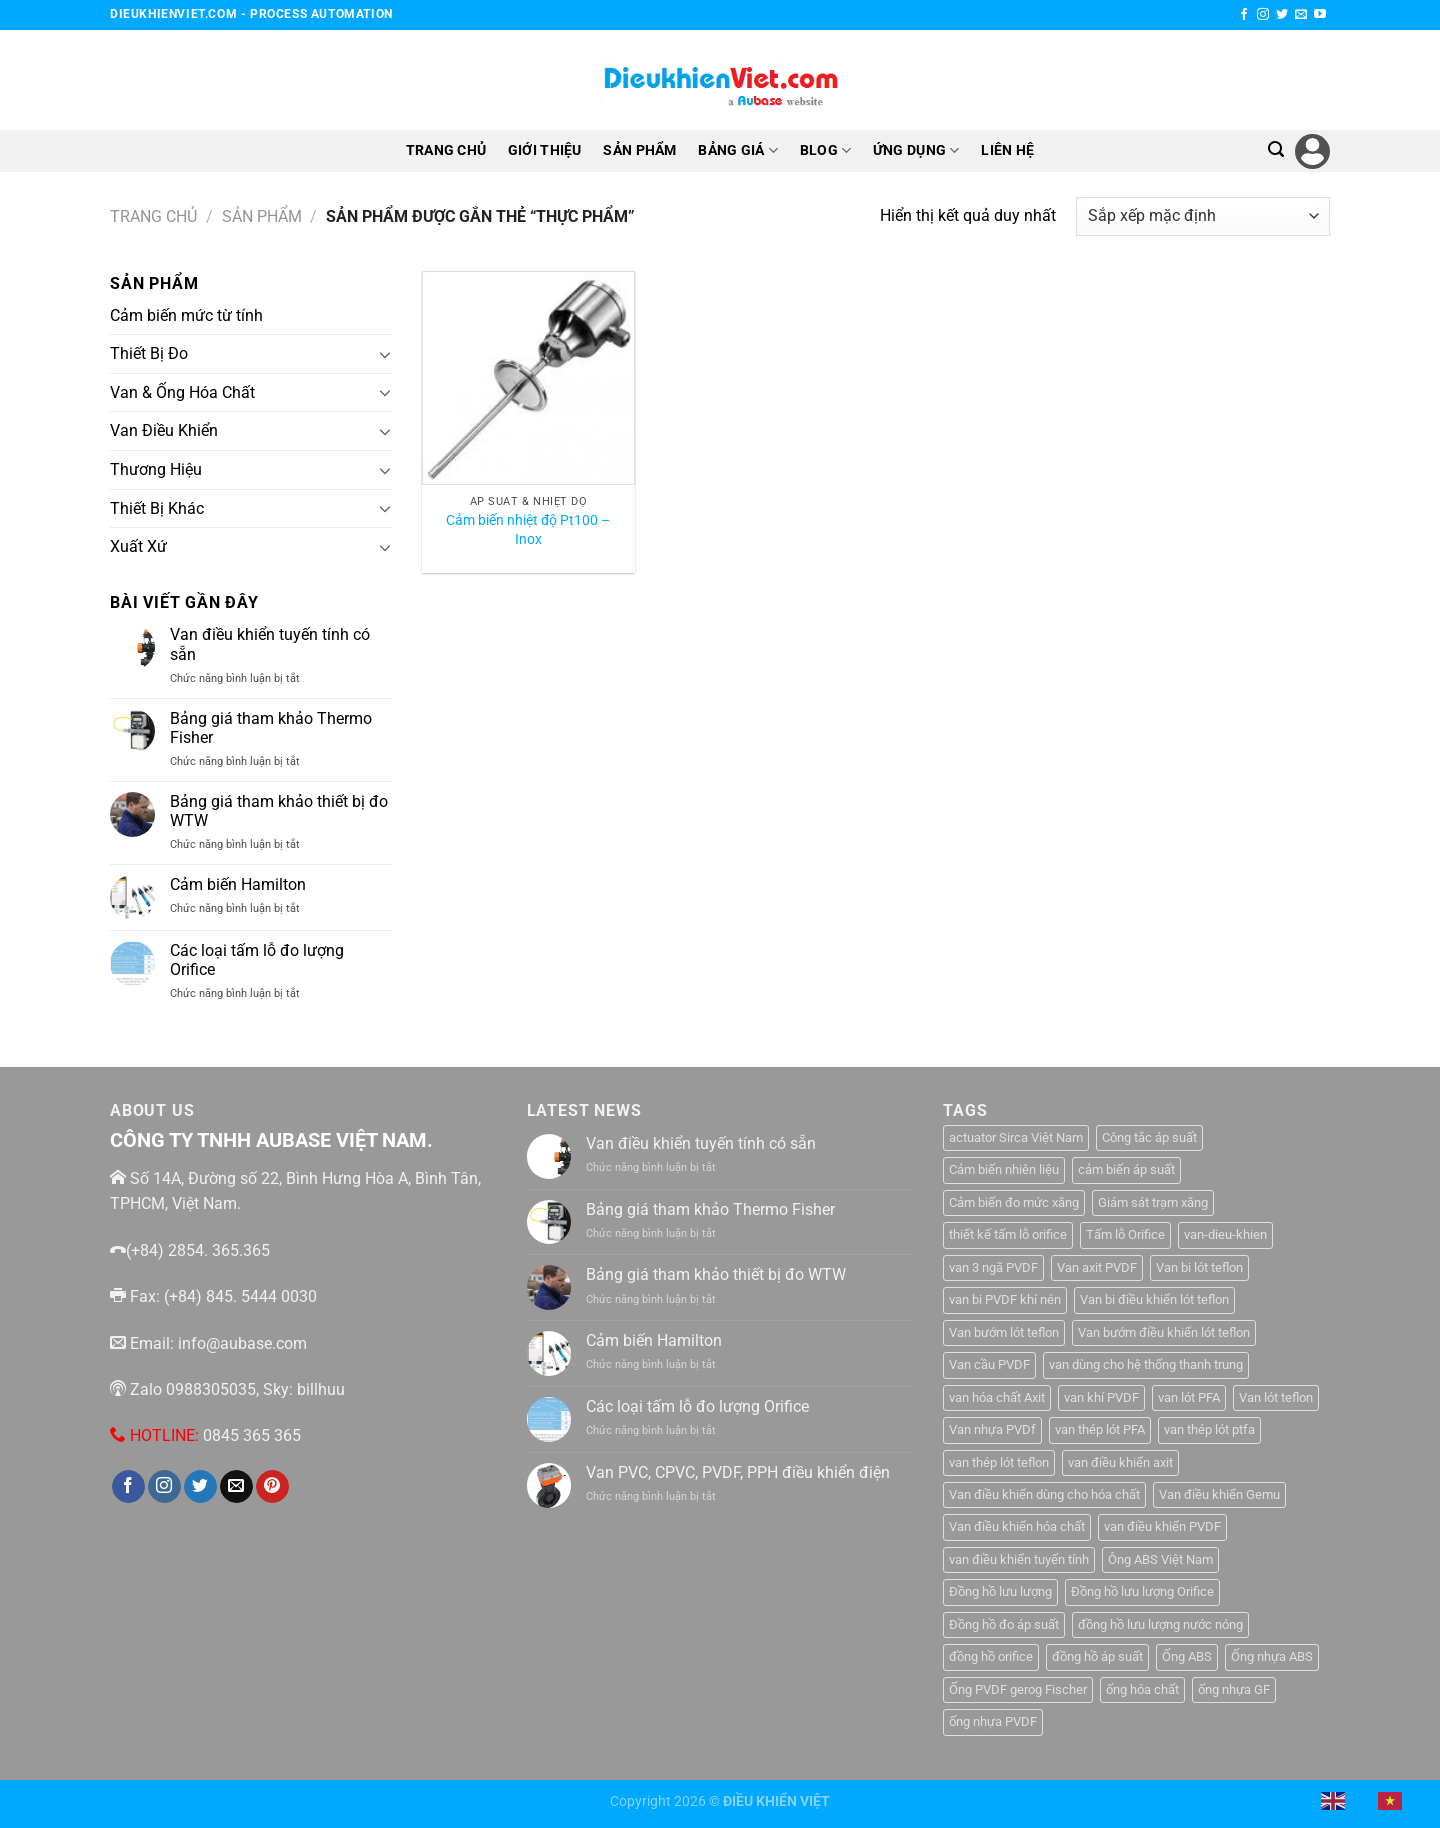 Image resolution: width=1440 pixels, height=1828 pixels. Describe the element at coordinates (1004, 1169) in the screenshot. I see `Cảm biến nhiên liệu [Cảm biến nhiên liệu (1 sản phẩm)]` at that location.